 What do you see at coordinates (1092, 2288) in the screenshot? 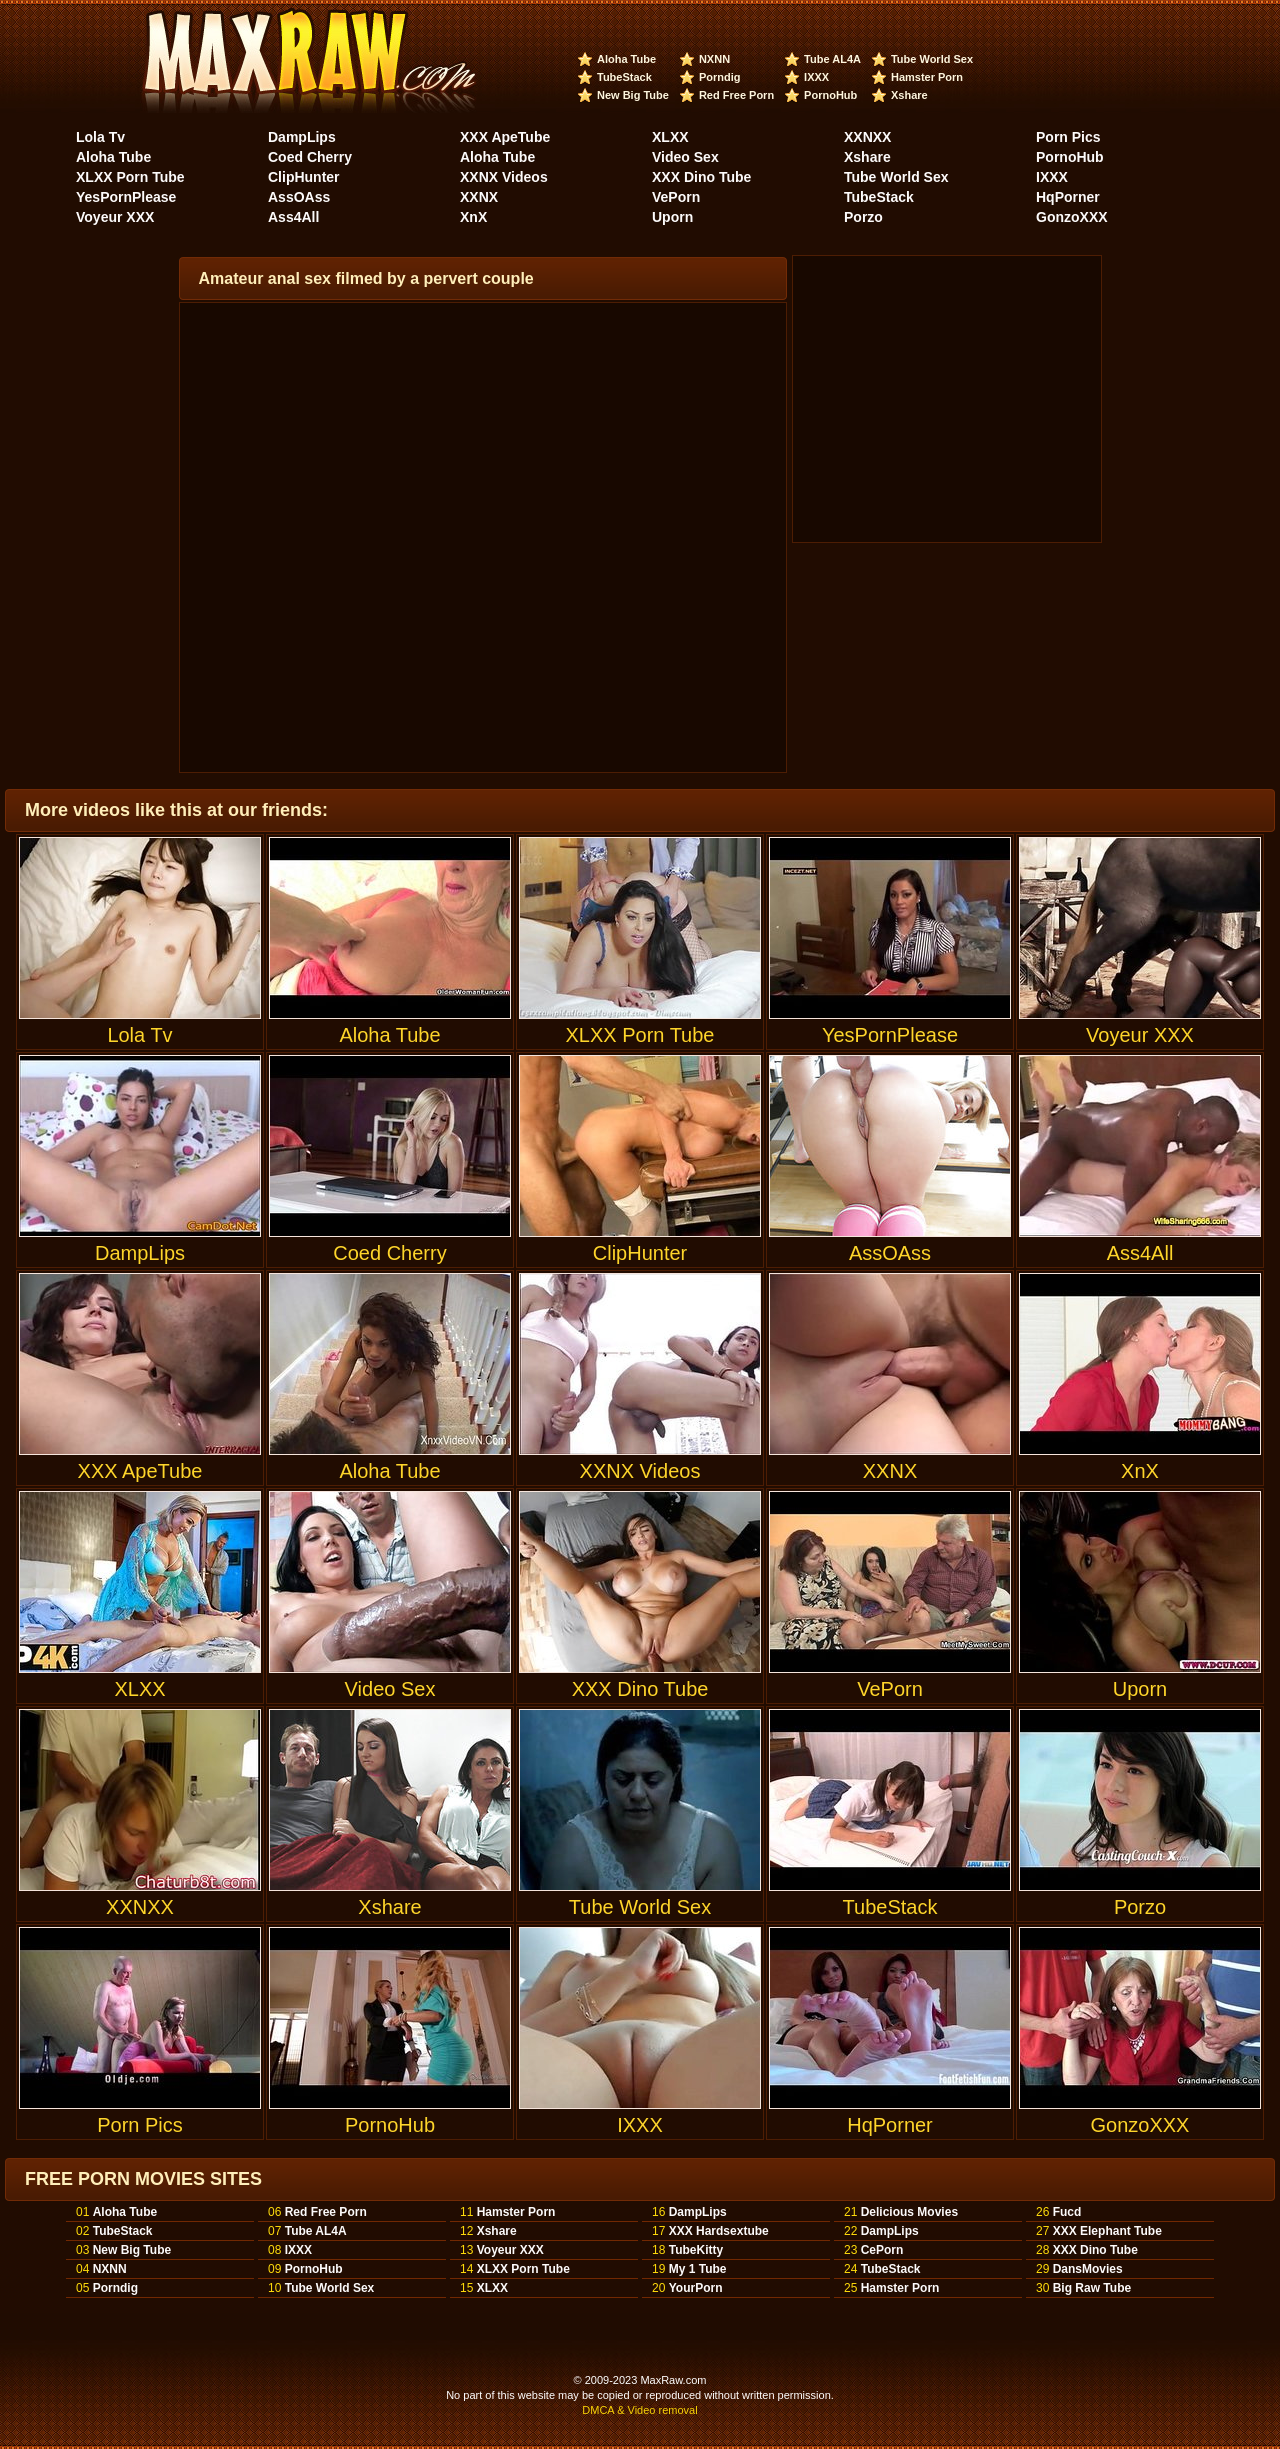
I see `Big Raw Tube` at bounding box center [1092, 2288].